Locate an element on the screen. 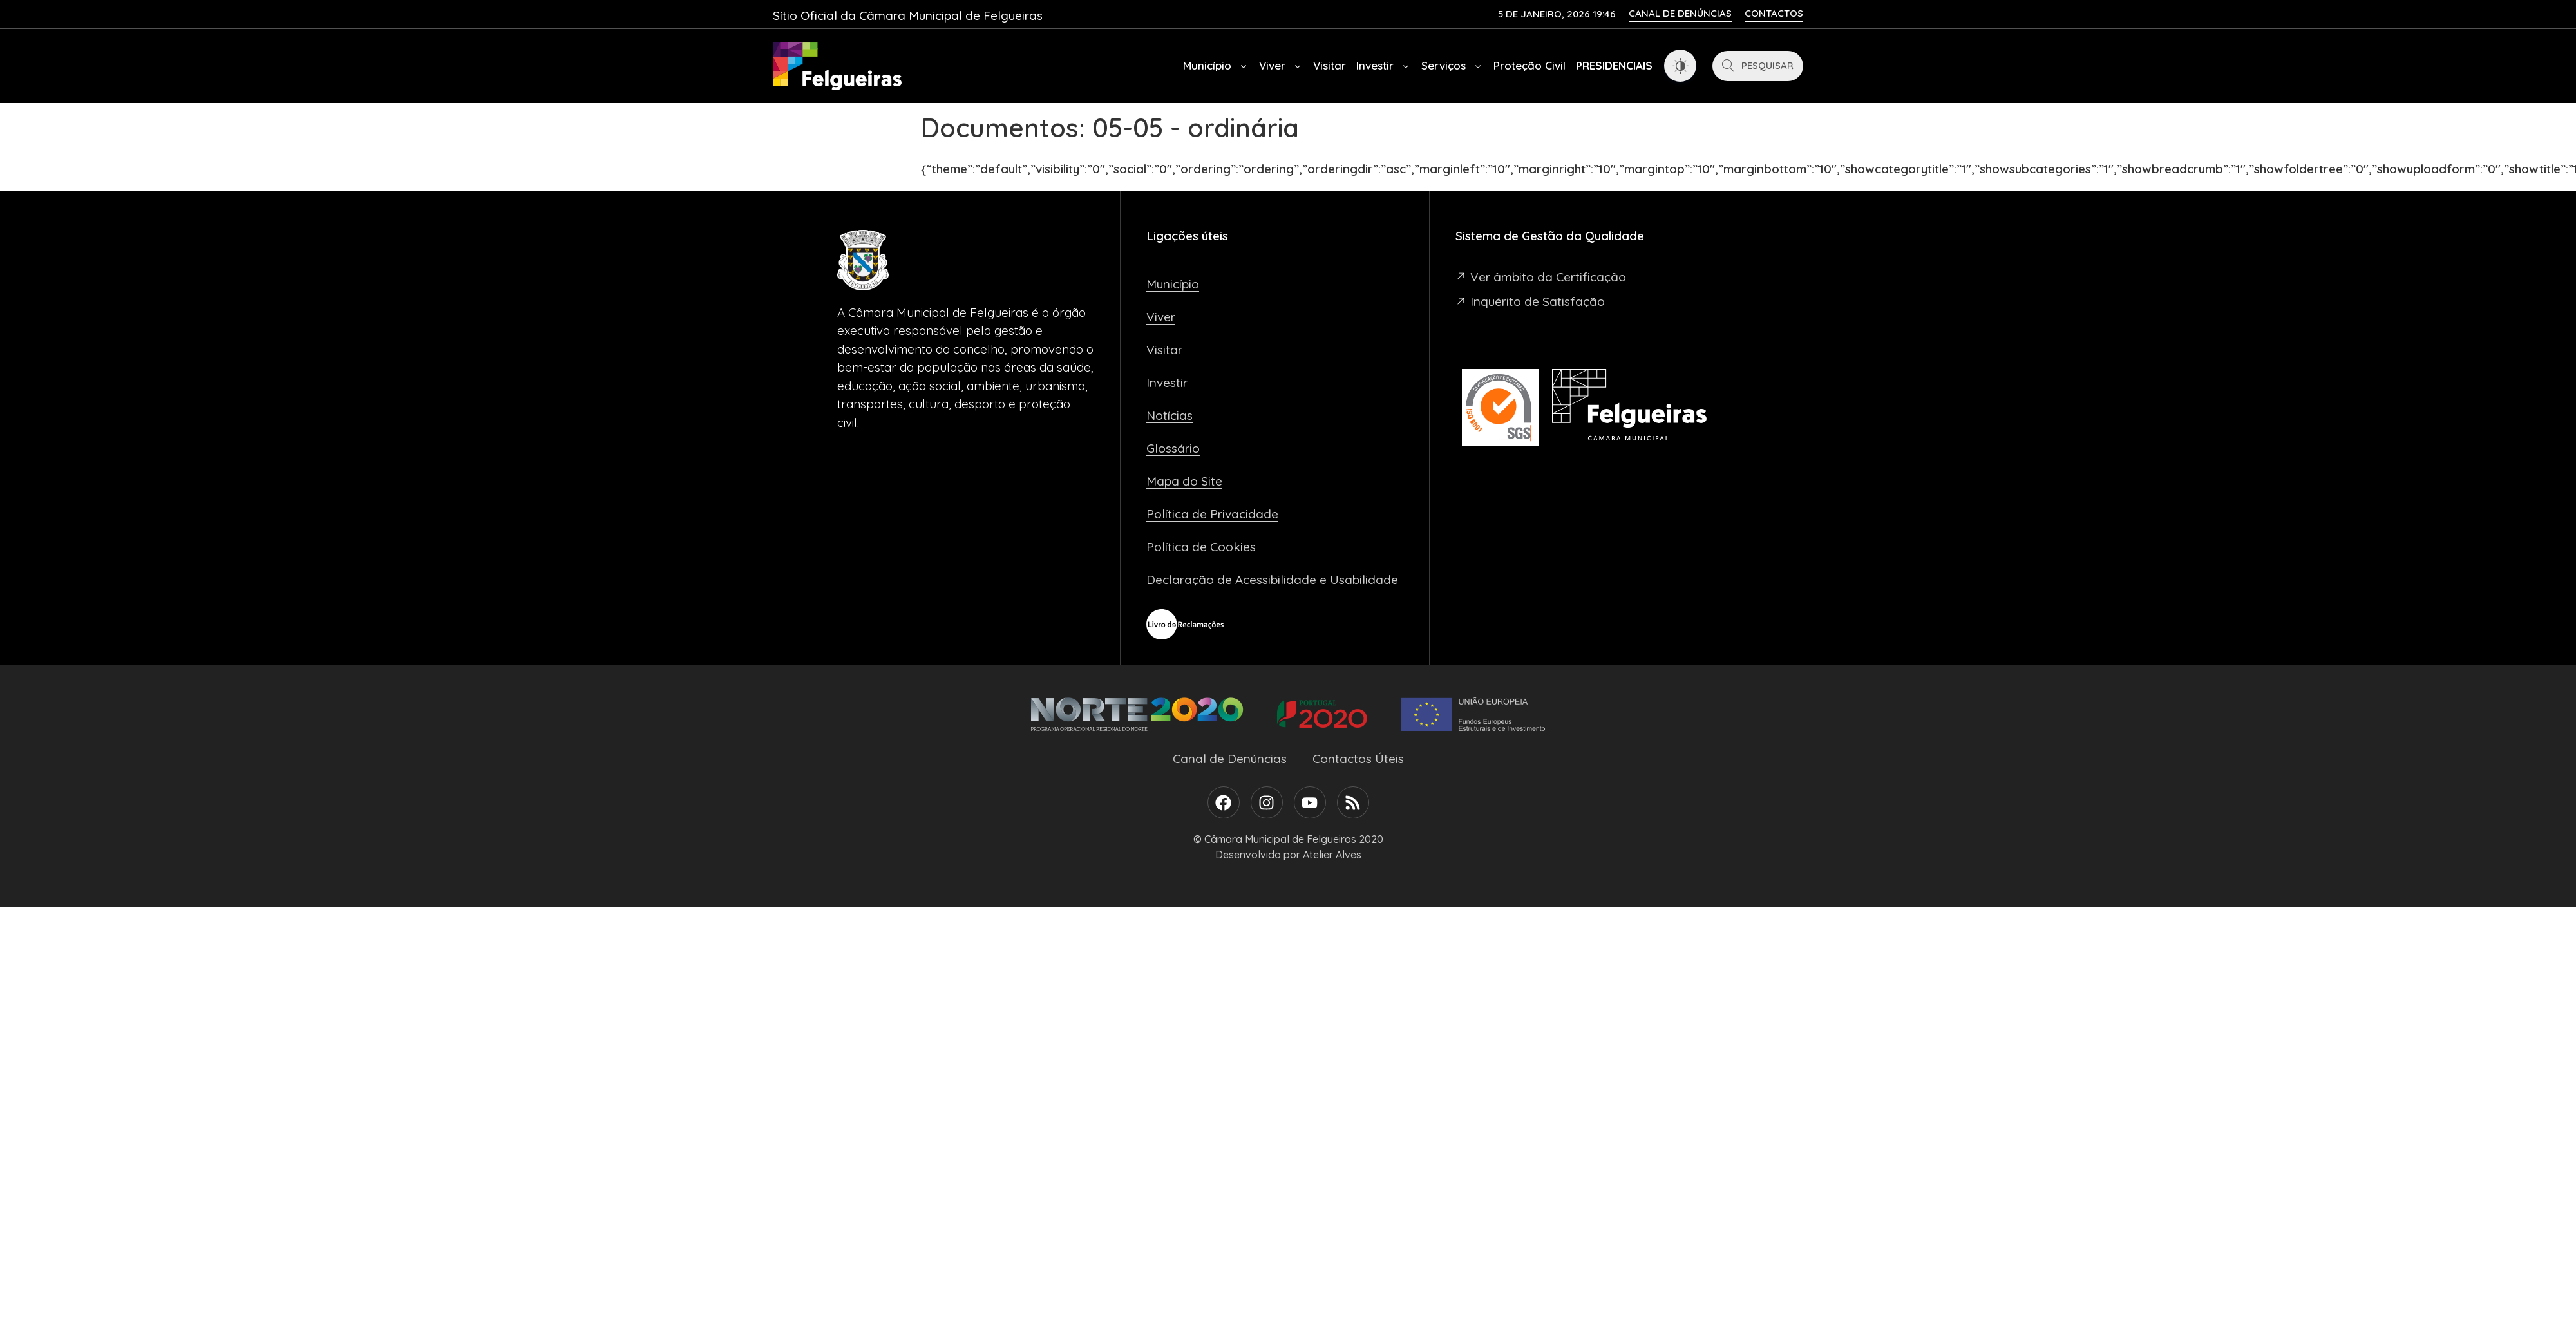 Image resolution: width=2576 pixels, height=1324 pixels. [Livro de Reclamações] is located at coordinates (1185, 624).